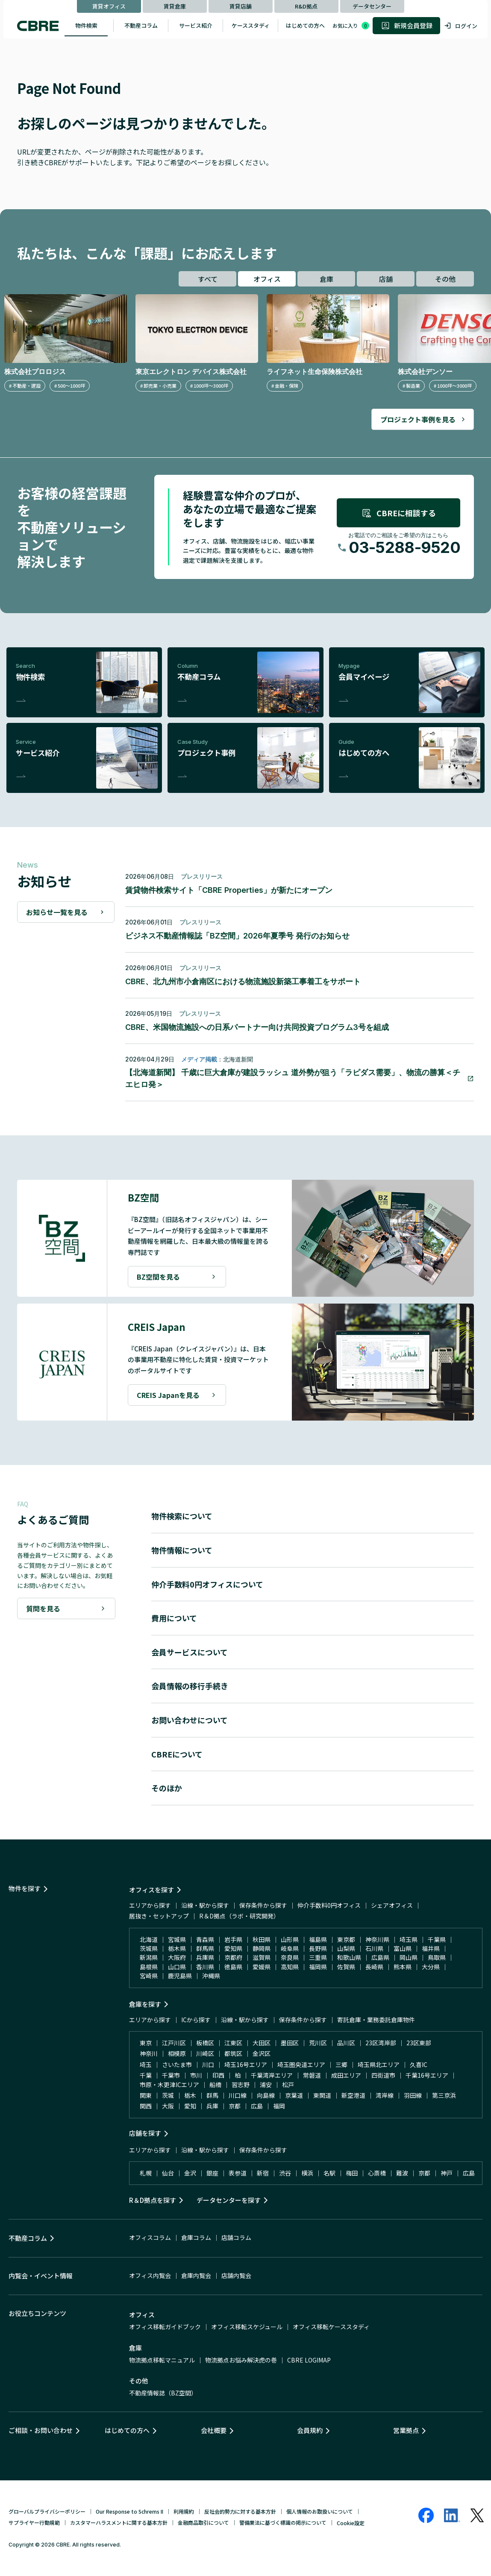  Describe the element at coordinates (149, 1966) in the screenshot. I see `島根県` at that location.